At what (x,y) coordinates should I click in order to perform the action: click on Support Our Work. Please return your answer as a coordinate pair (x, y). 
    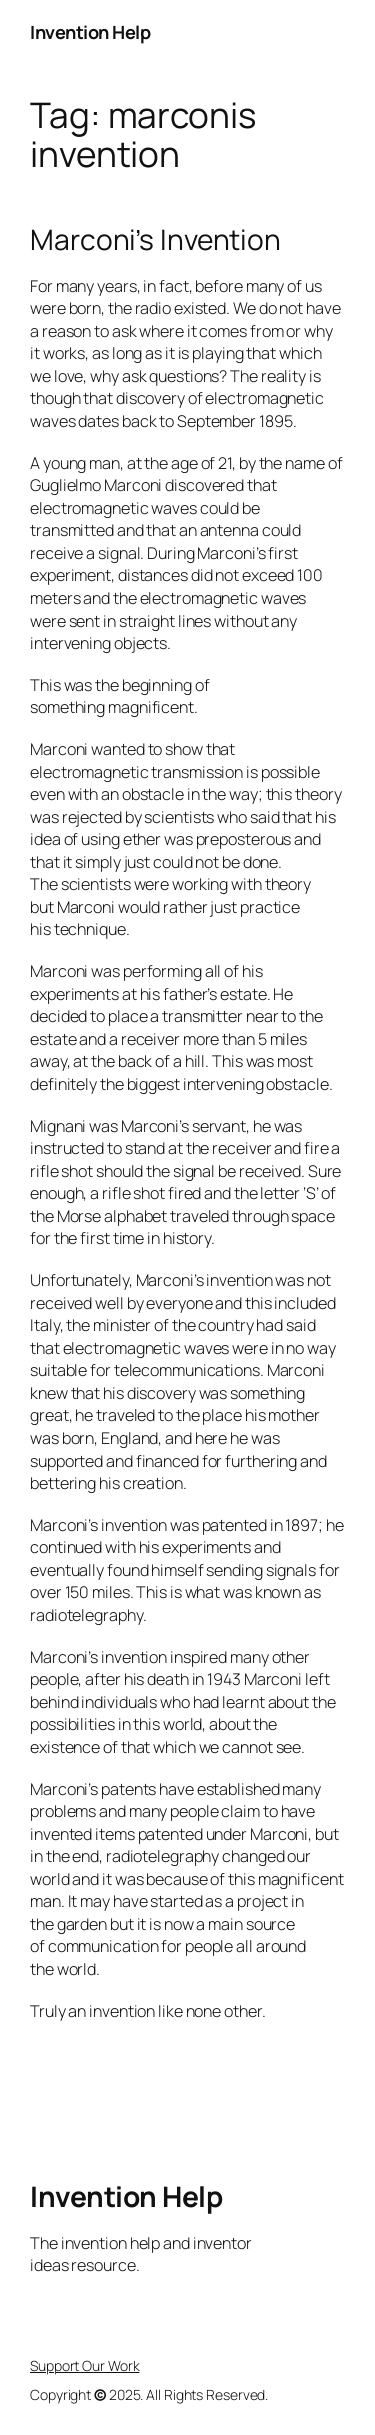
    Looking at the image, I should click on (84, 2365).